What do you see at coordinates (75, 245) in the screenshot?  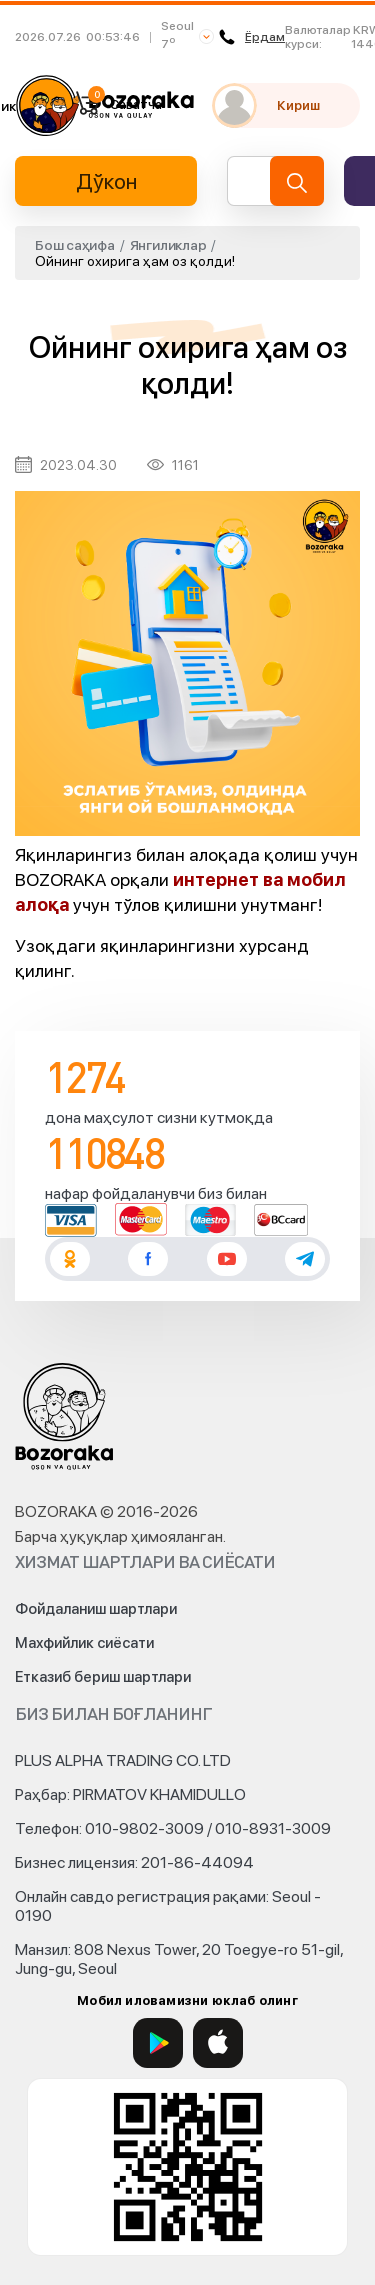 I see `Бош саҳифа` at bounding box center [75, 245].